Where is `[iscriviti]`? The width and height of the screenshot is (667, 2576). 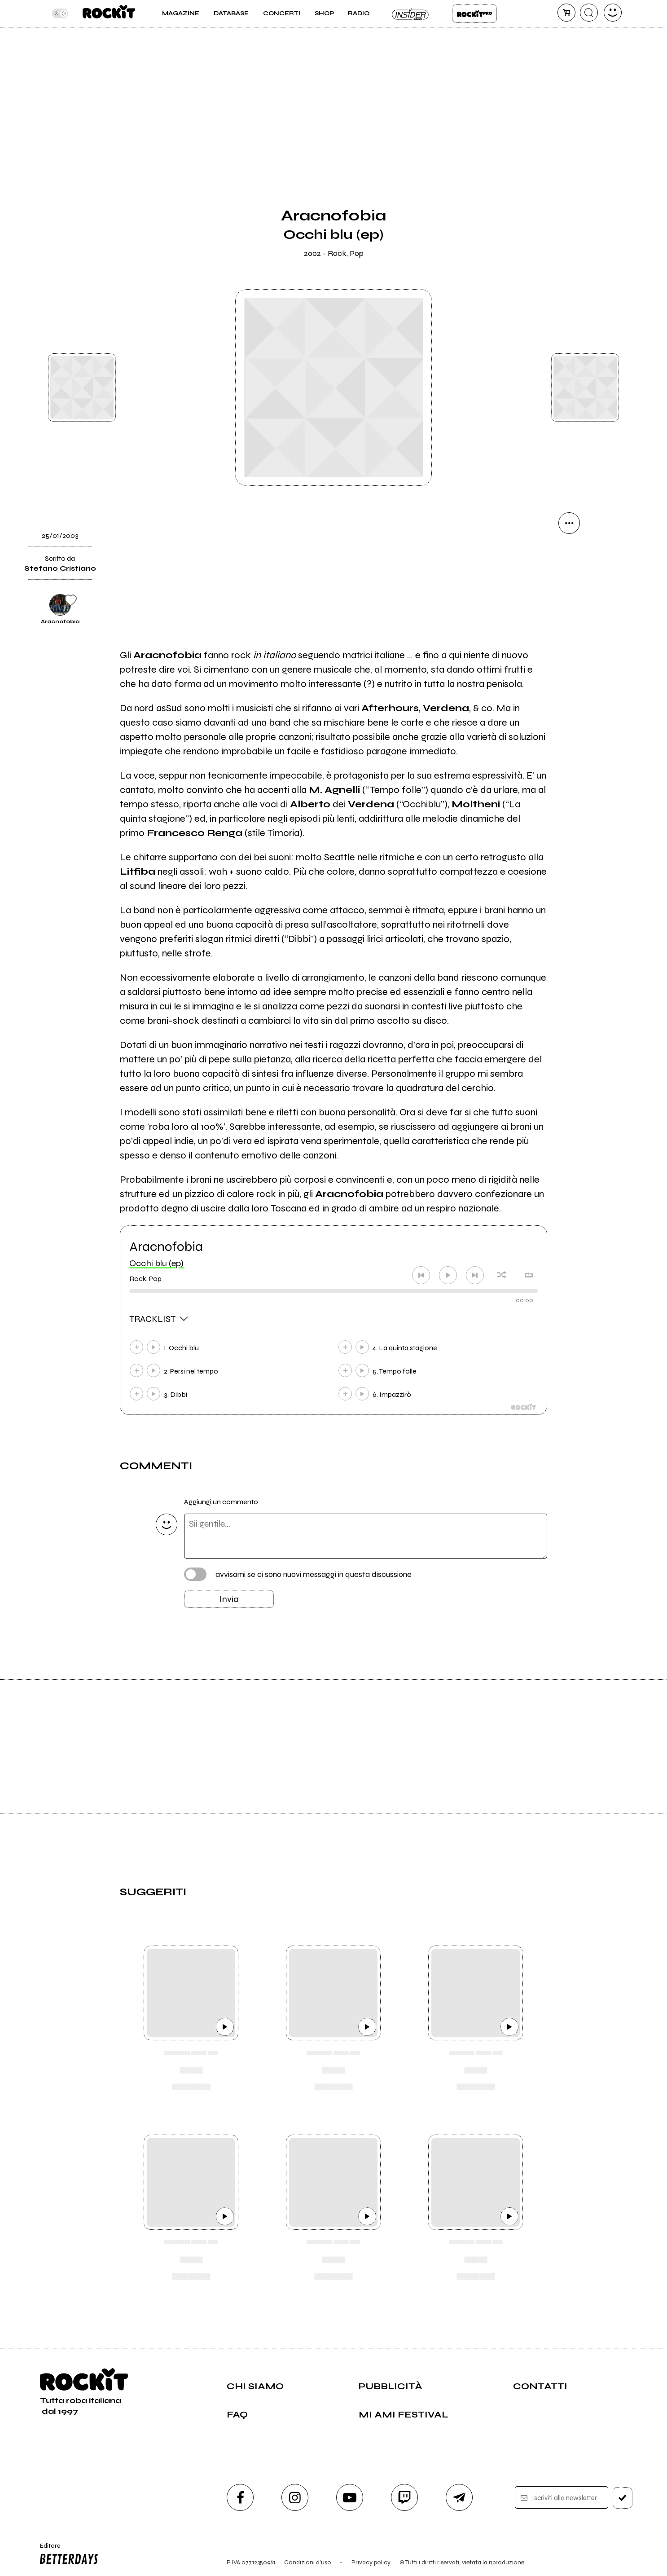
[iscriviti] is located at coordinates (623, 2498).